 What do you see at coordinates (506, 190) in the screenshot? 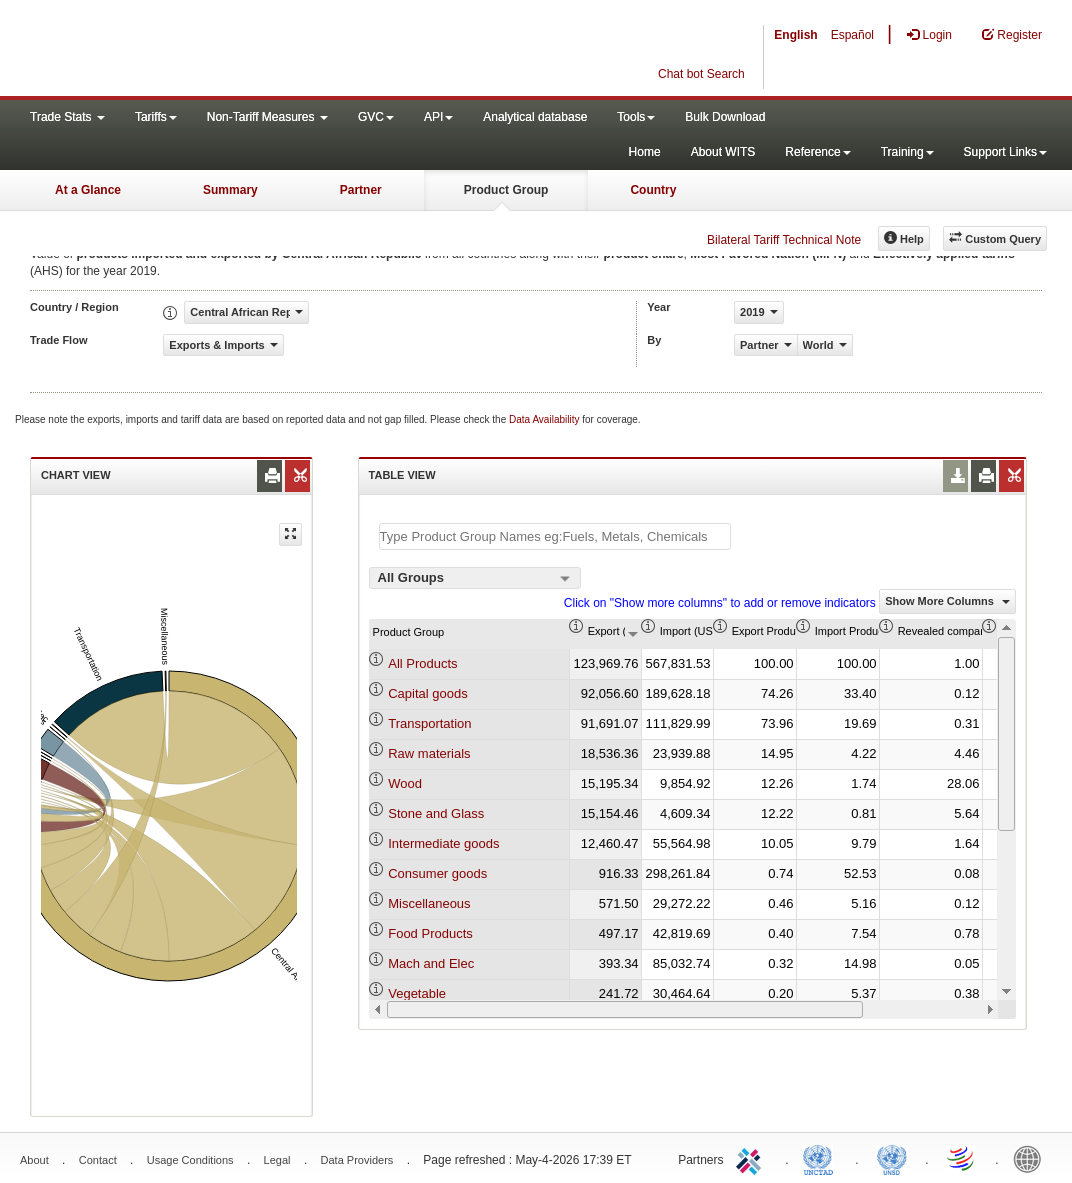
I see `Product Group` at bounding box center [506, 190].